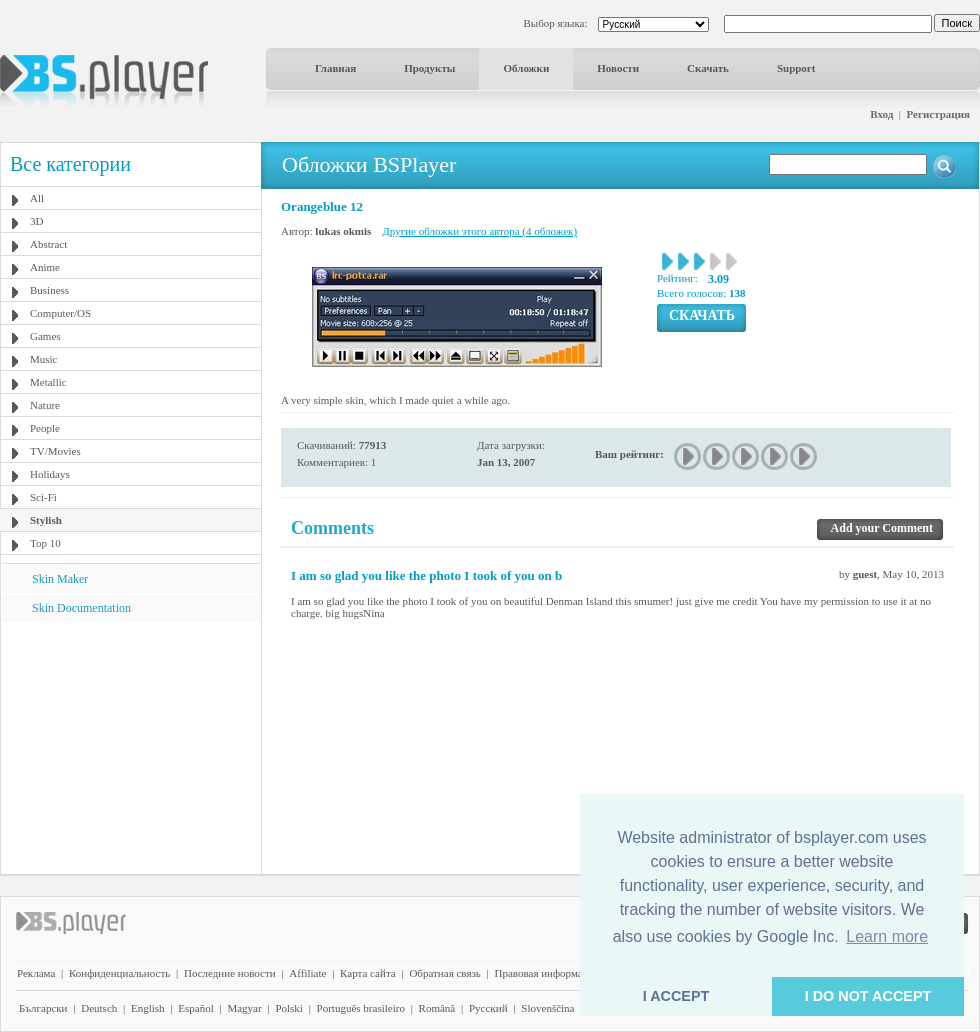  I want to click on Обратная связь, so click(444, 973).